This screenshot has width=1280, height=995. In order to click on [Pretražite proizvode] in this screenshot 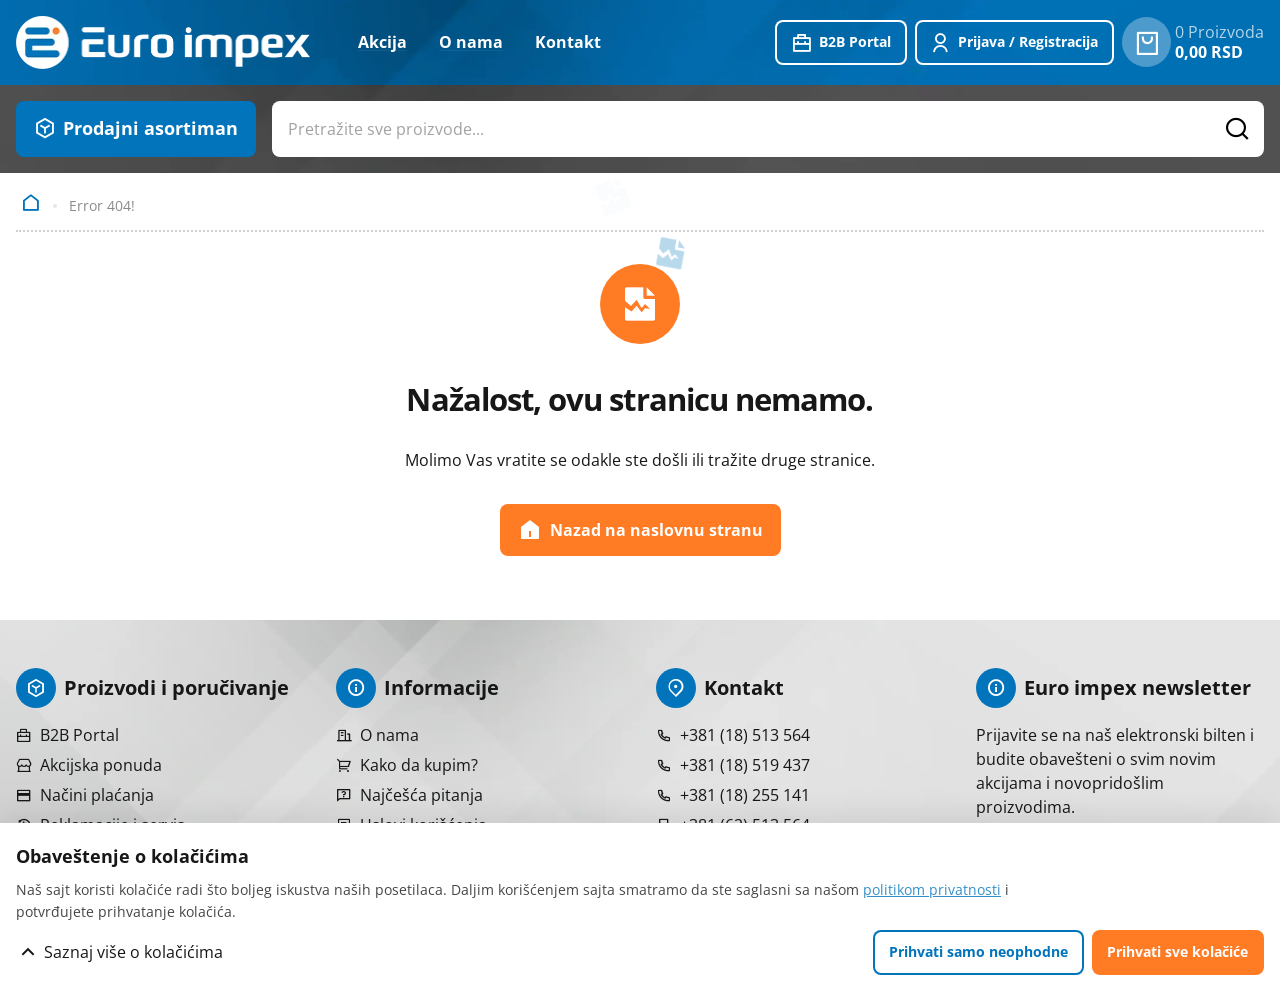, I will do `click(1238, 129)`.